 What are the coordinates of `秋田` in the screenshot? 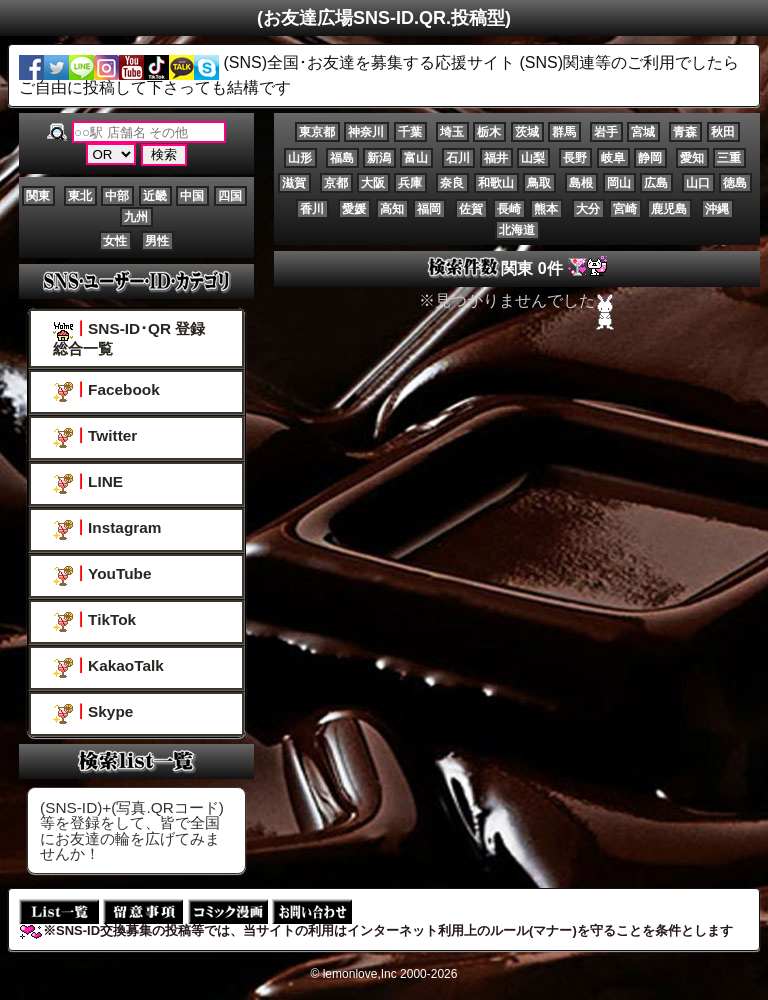 It's located at (723, 132).